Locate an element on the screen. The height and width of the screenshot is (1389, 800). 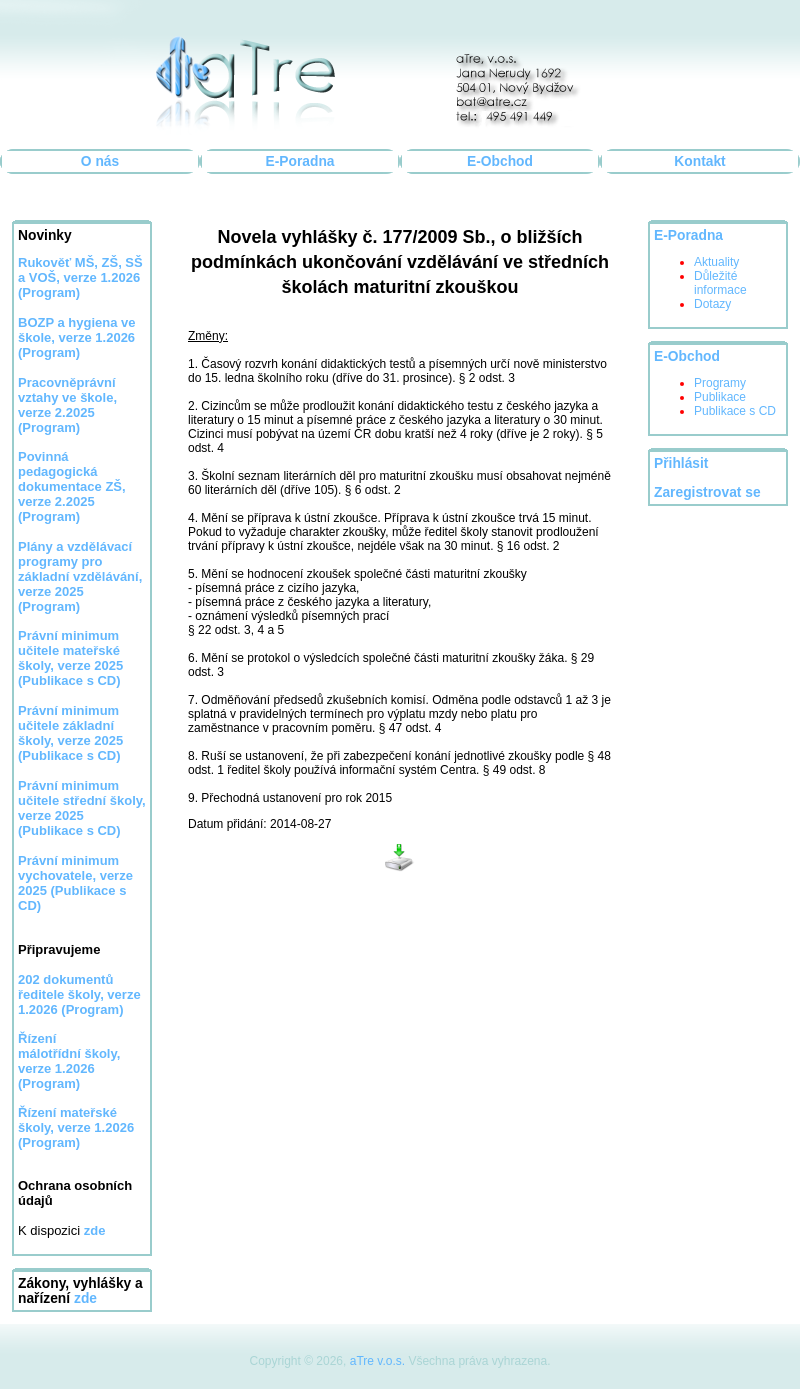
Povinná pedagogická dokumentace ZŠ, verze 2.2025 (Program) is located at coordinates (72, 486).